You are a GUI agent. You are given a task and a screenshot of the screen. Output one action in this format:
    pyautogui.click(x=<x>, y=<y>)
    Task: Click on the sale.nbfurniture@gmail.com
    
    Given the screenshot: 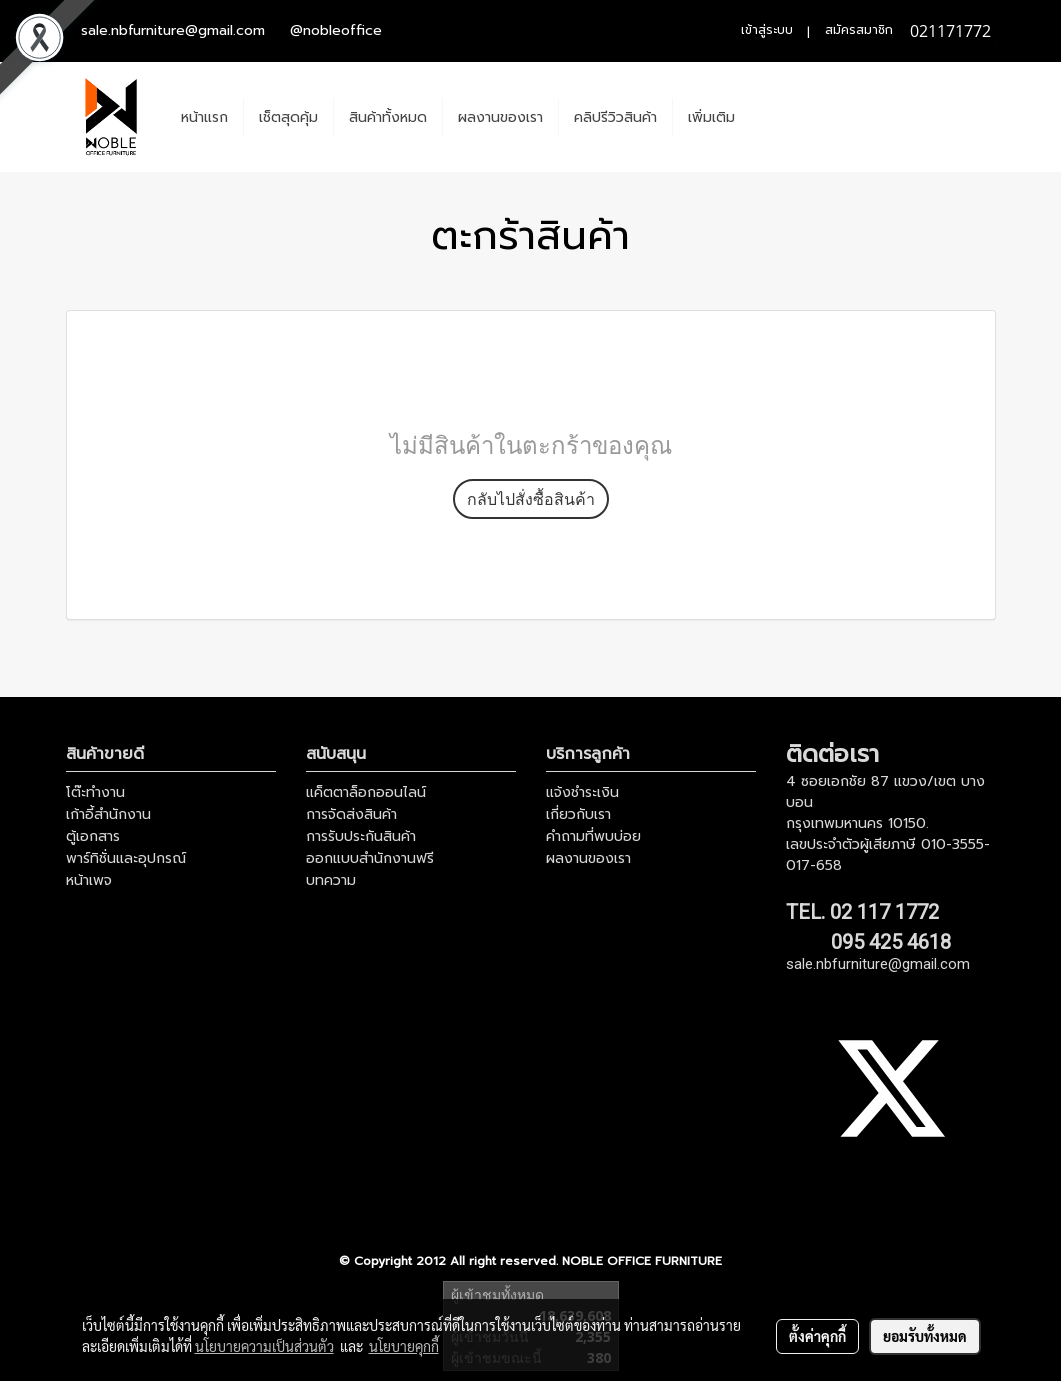 What is the action you would take?
    pyautogui.click(x=173, y=30)
    